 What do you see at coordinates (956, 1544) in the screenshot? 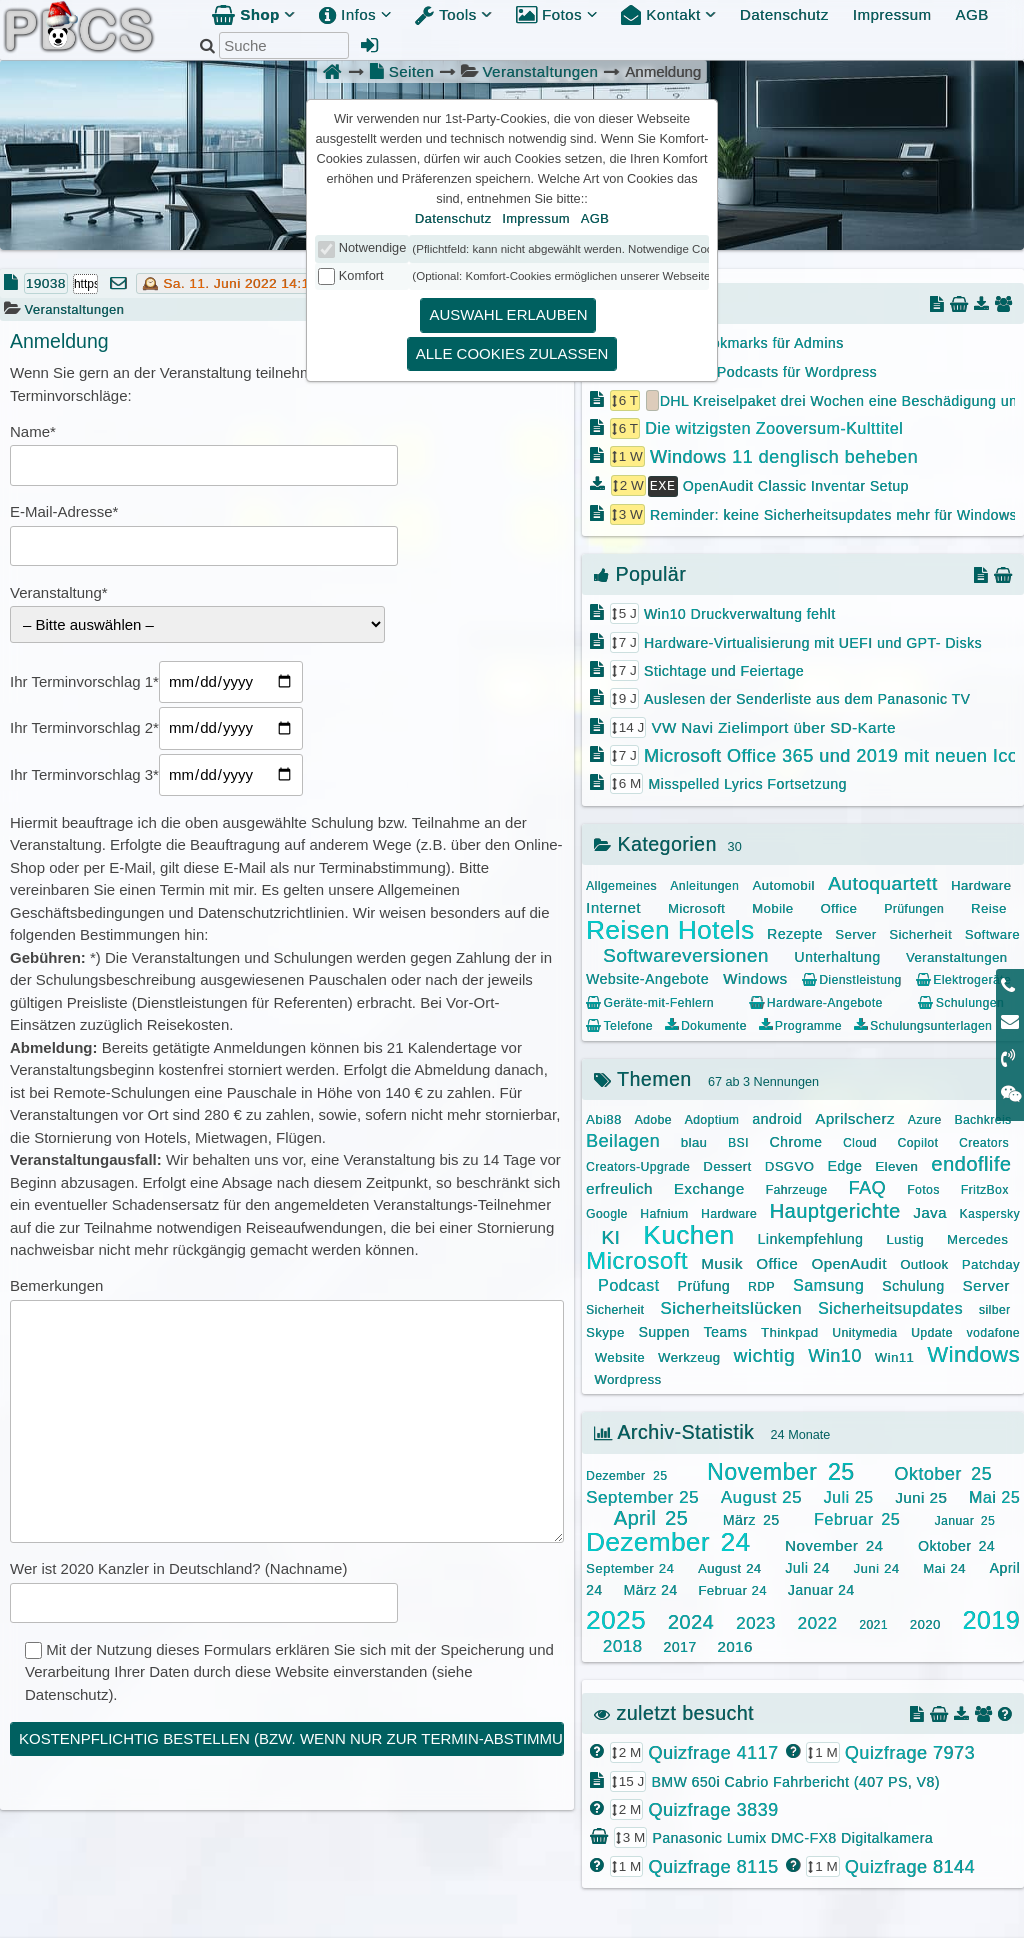
I see `Oktober 24` at bounding box center [956, 1544].